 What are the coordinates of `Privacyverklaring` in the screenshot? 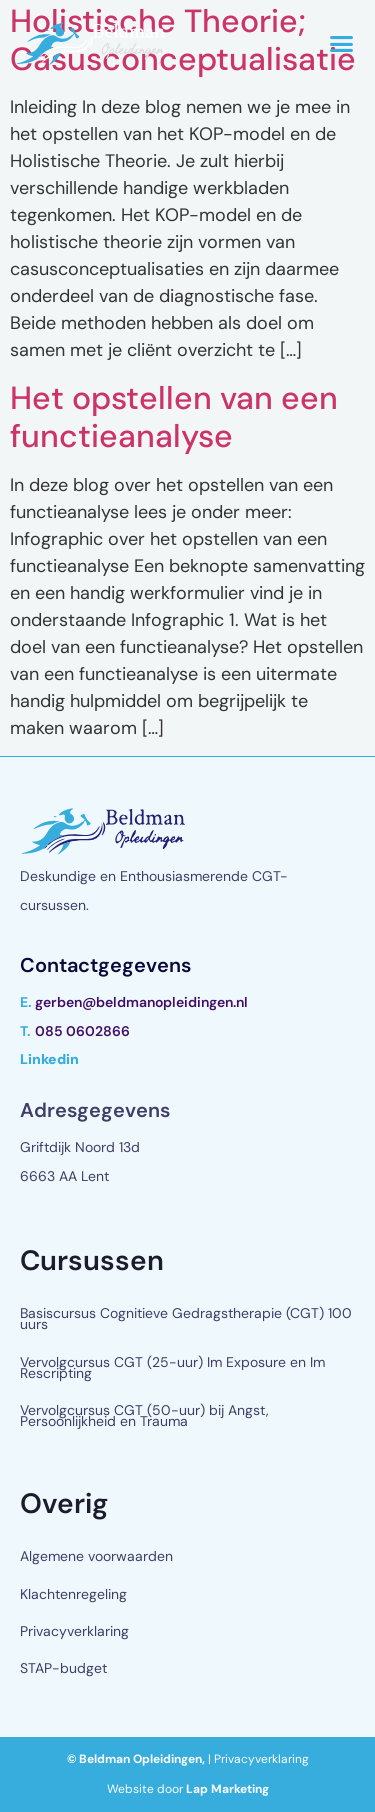 It's located at (74, 1631).